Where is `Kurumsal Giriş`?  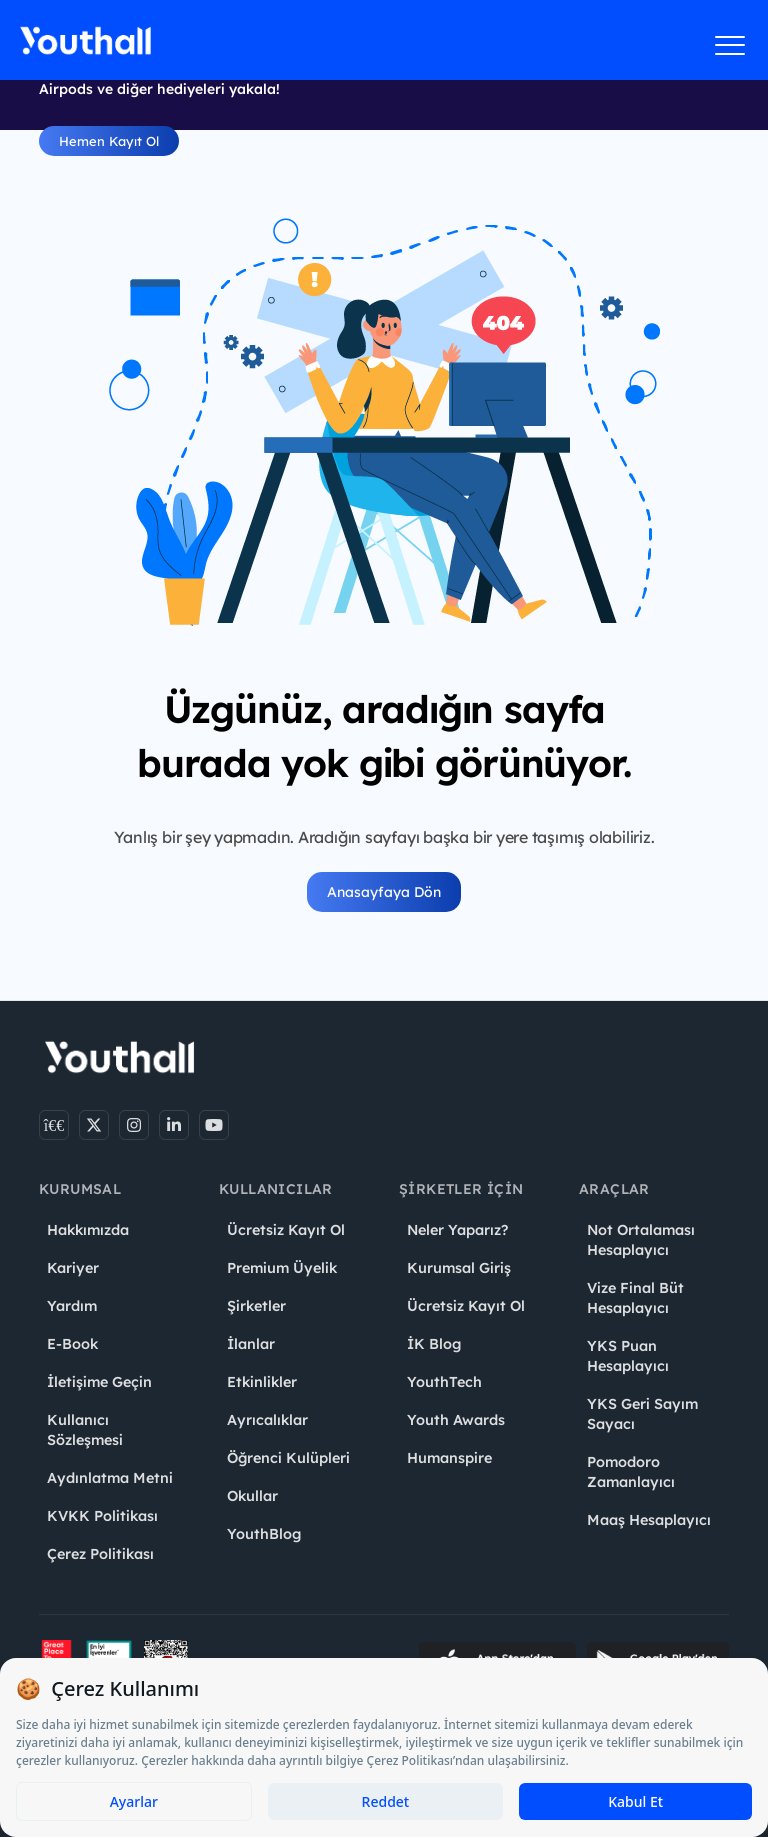
Kurumsal Giriş is located at coordinates (459, 1268).